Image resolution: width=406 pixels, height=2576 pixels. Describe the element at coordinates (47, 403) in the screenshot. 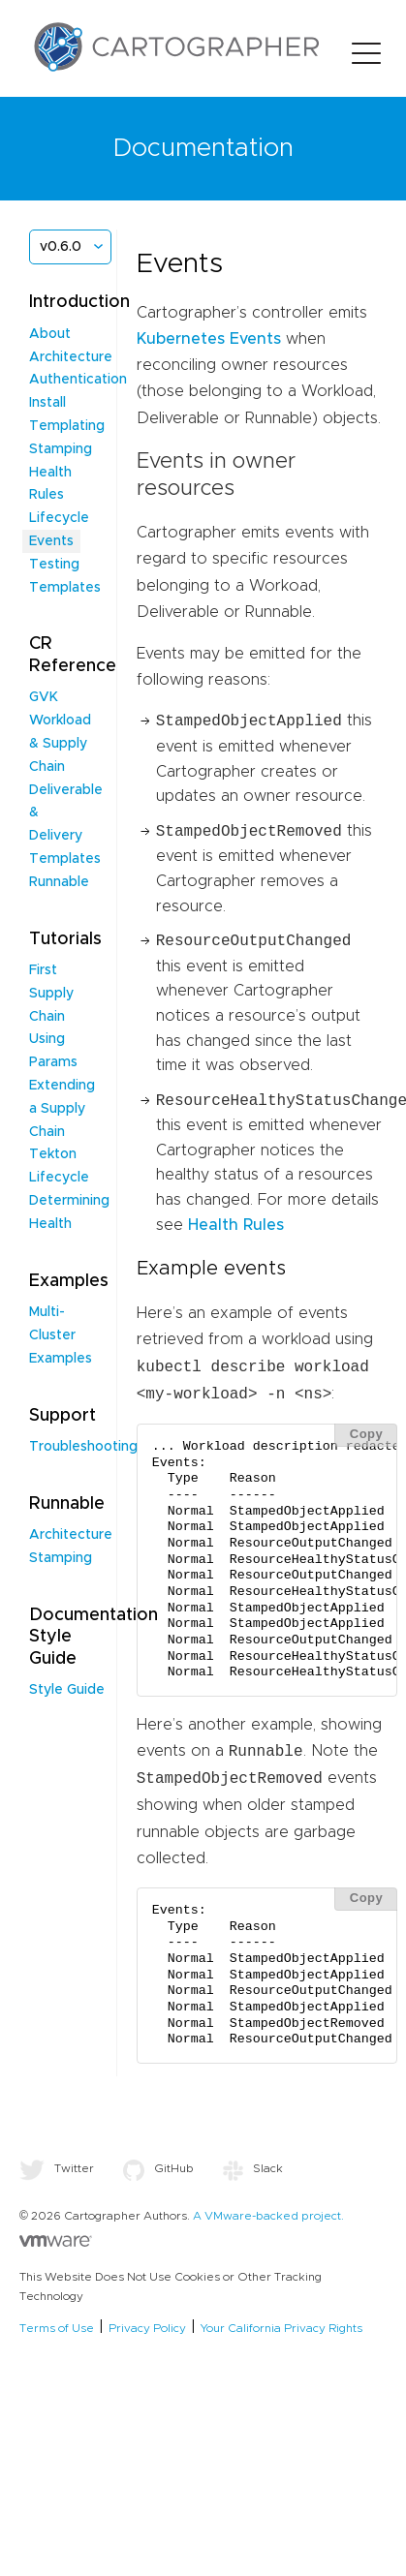

I see `Install` at that location.